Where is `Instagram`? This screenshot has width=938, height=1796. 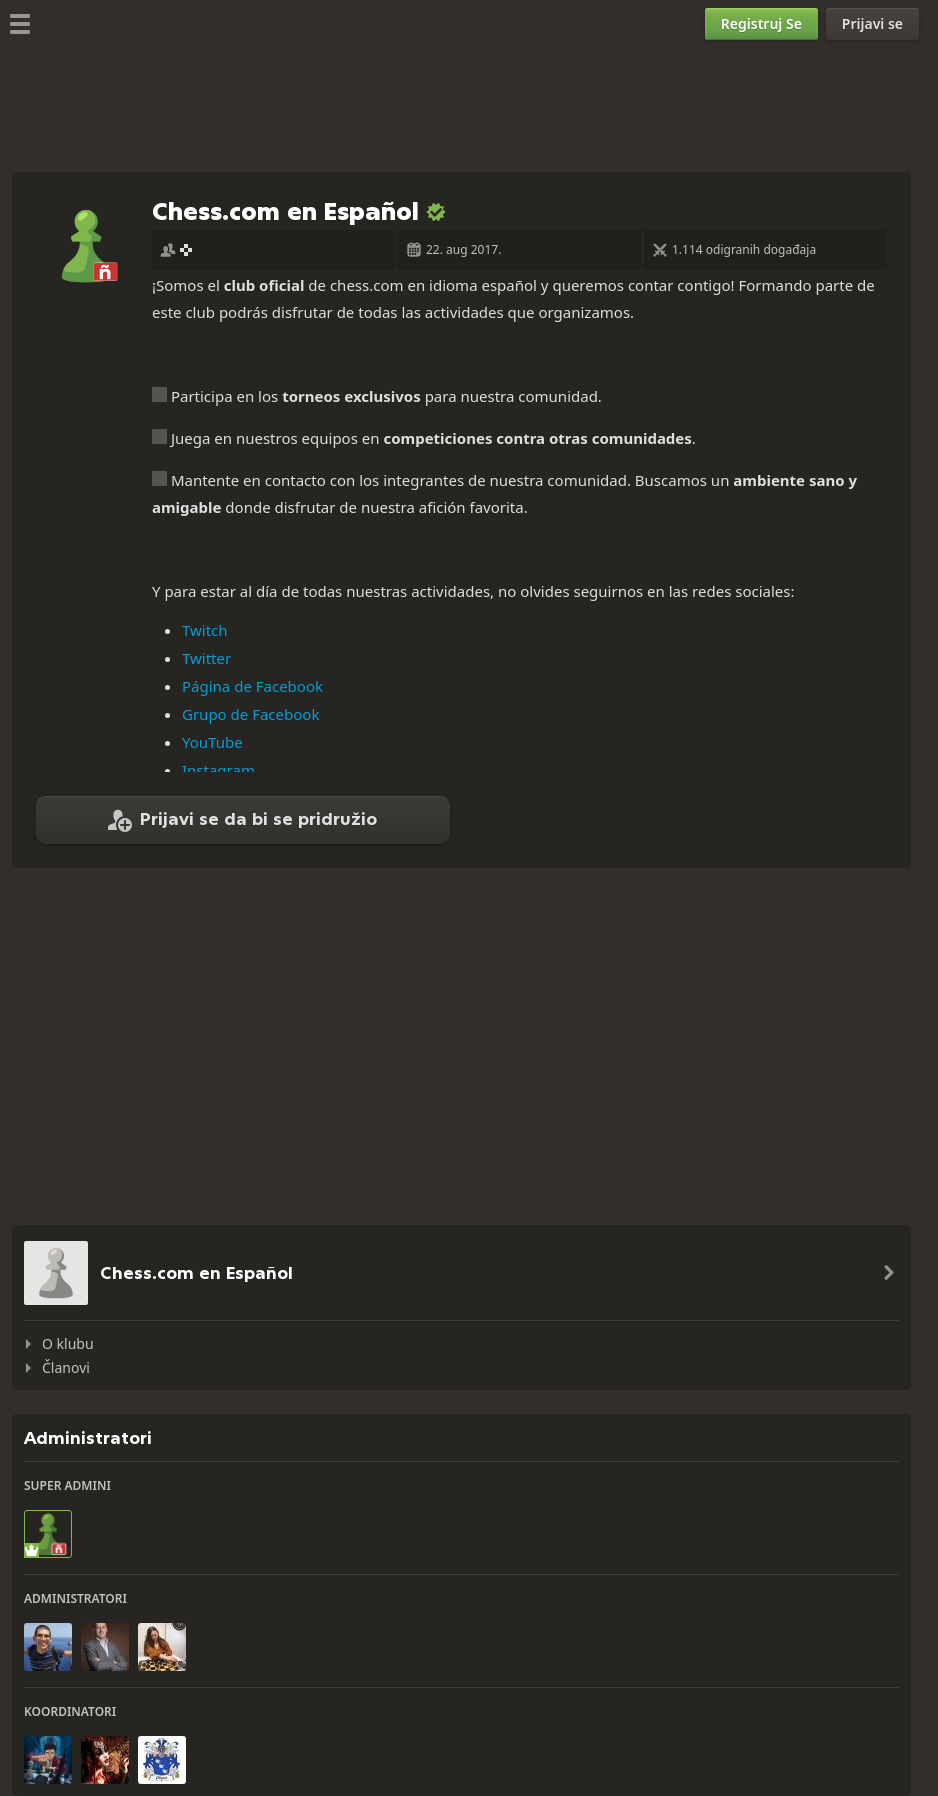 Instagram is located at coordinates (218, 770).